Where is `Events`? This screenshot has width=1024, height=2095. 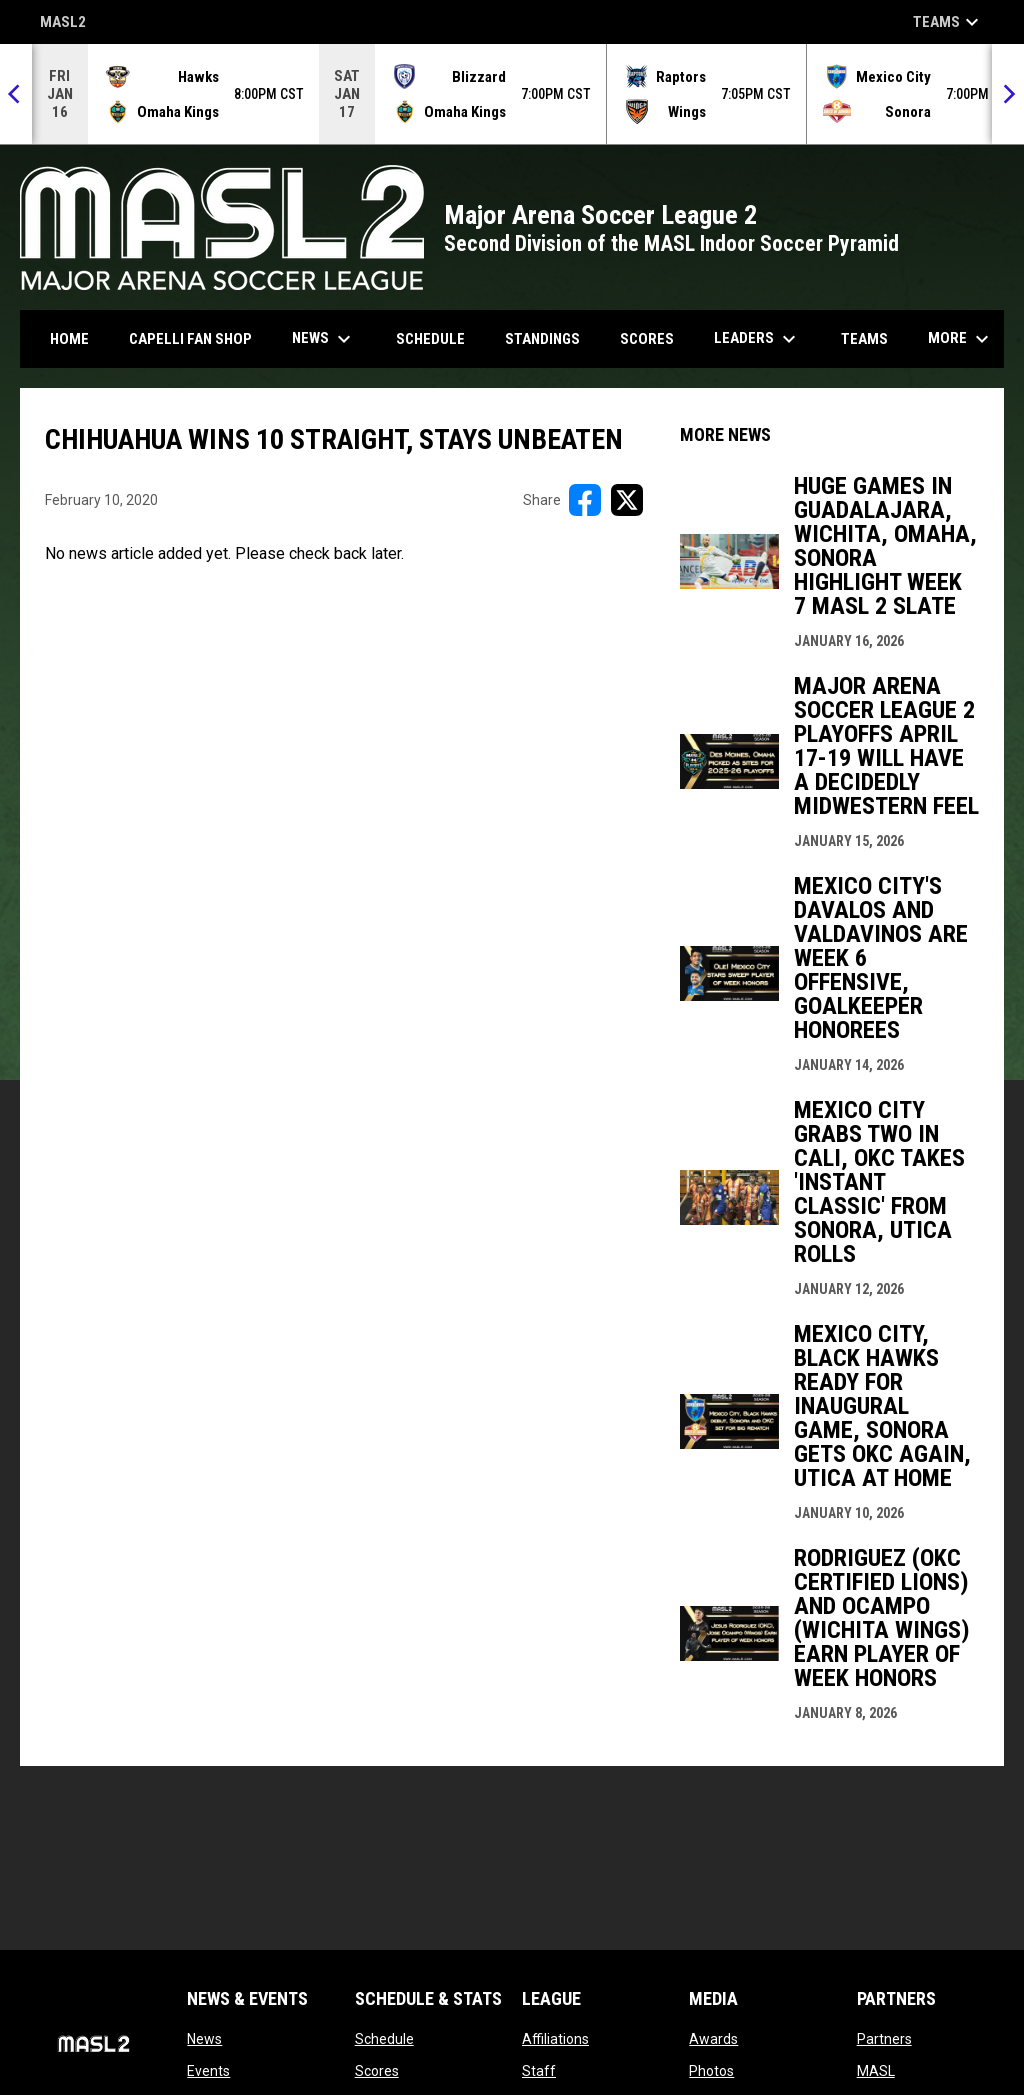
Events is located at coordinates (208, 2071).